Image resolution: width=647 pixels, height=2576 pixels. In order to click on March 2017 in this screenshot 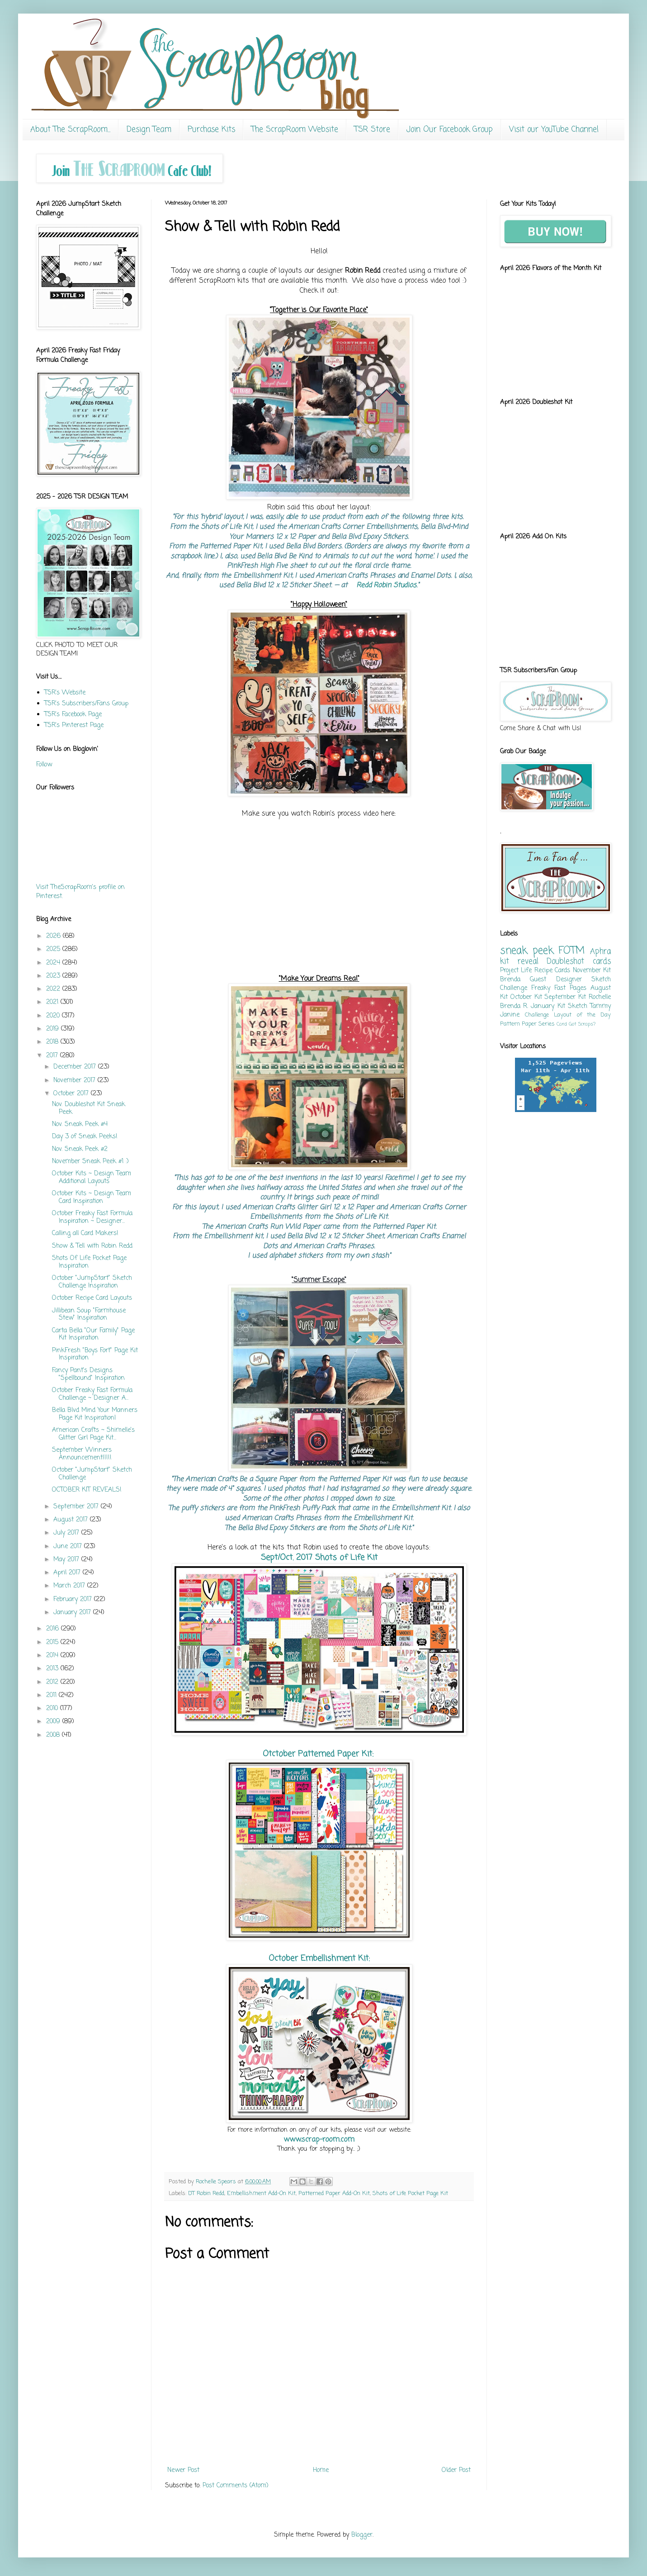, I will do `click(70, 1586)`.